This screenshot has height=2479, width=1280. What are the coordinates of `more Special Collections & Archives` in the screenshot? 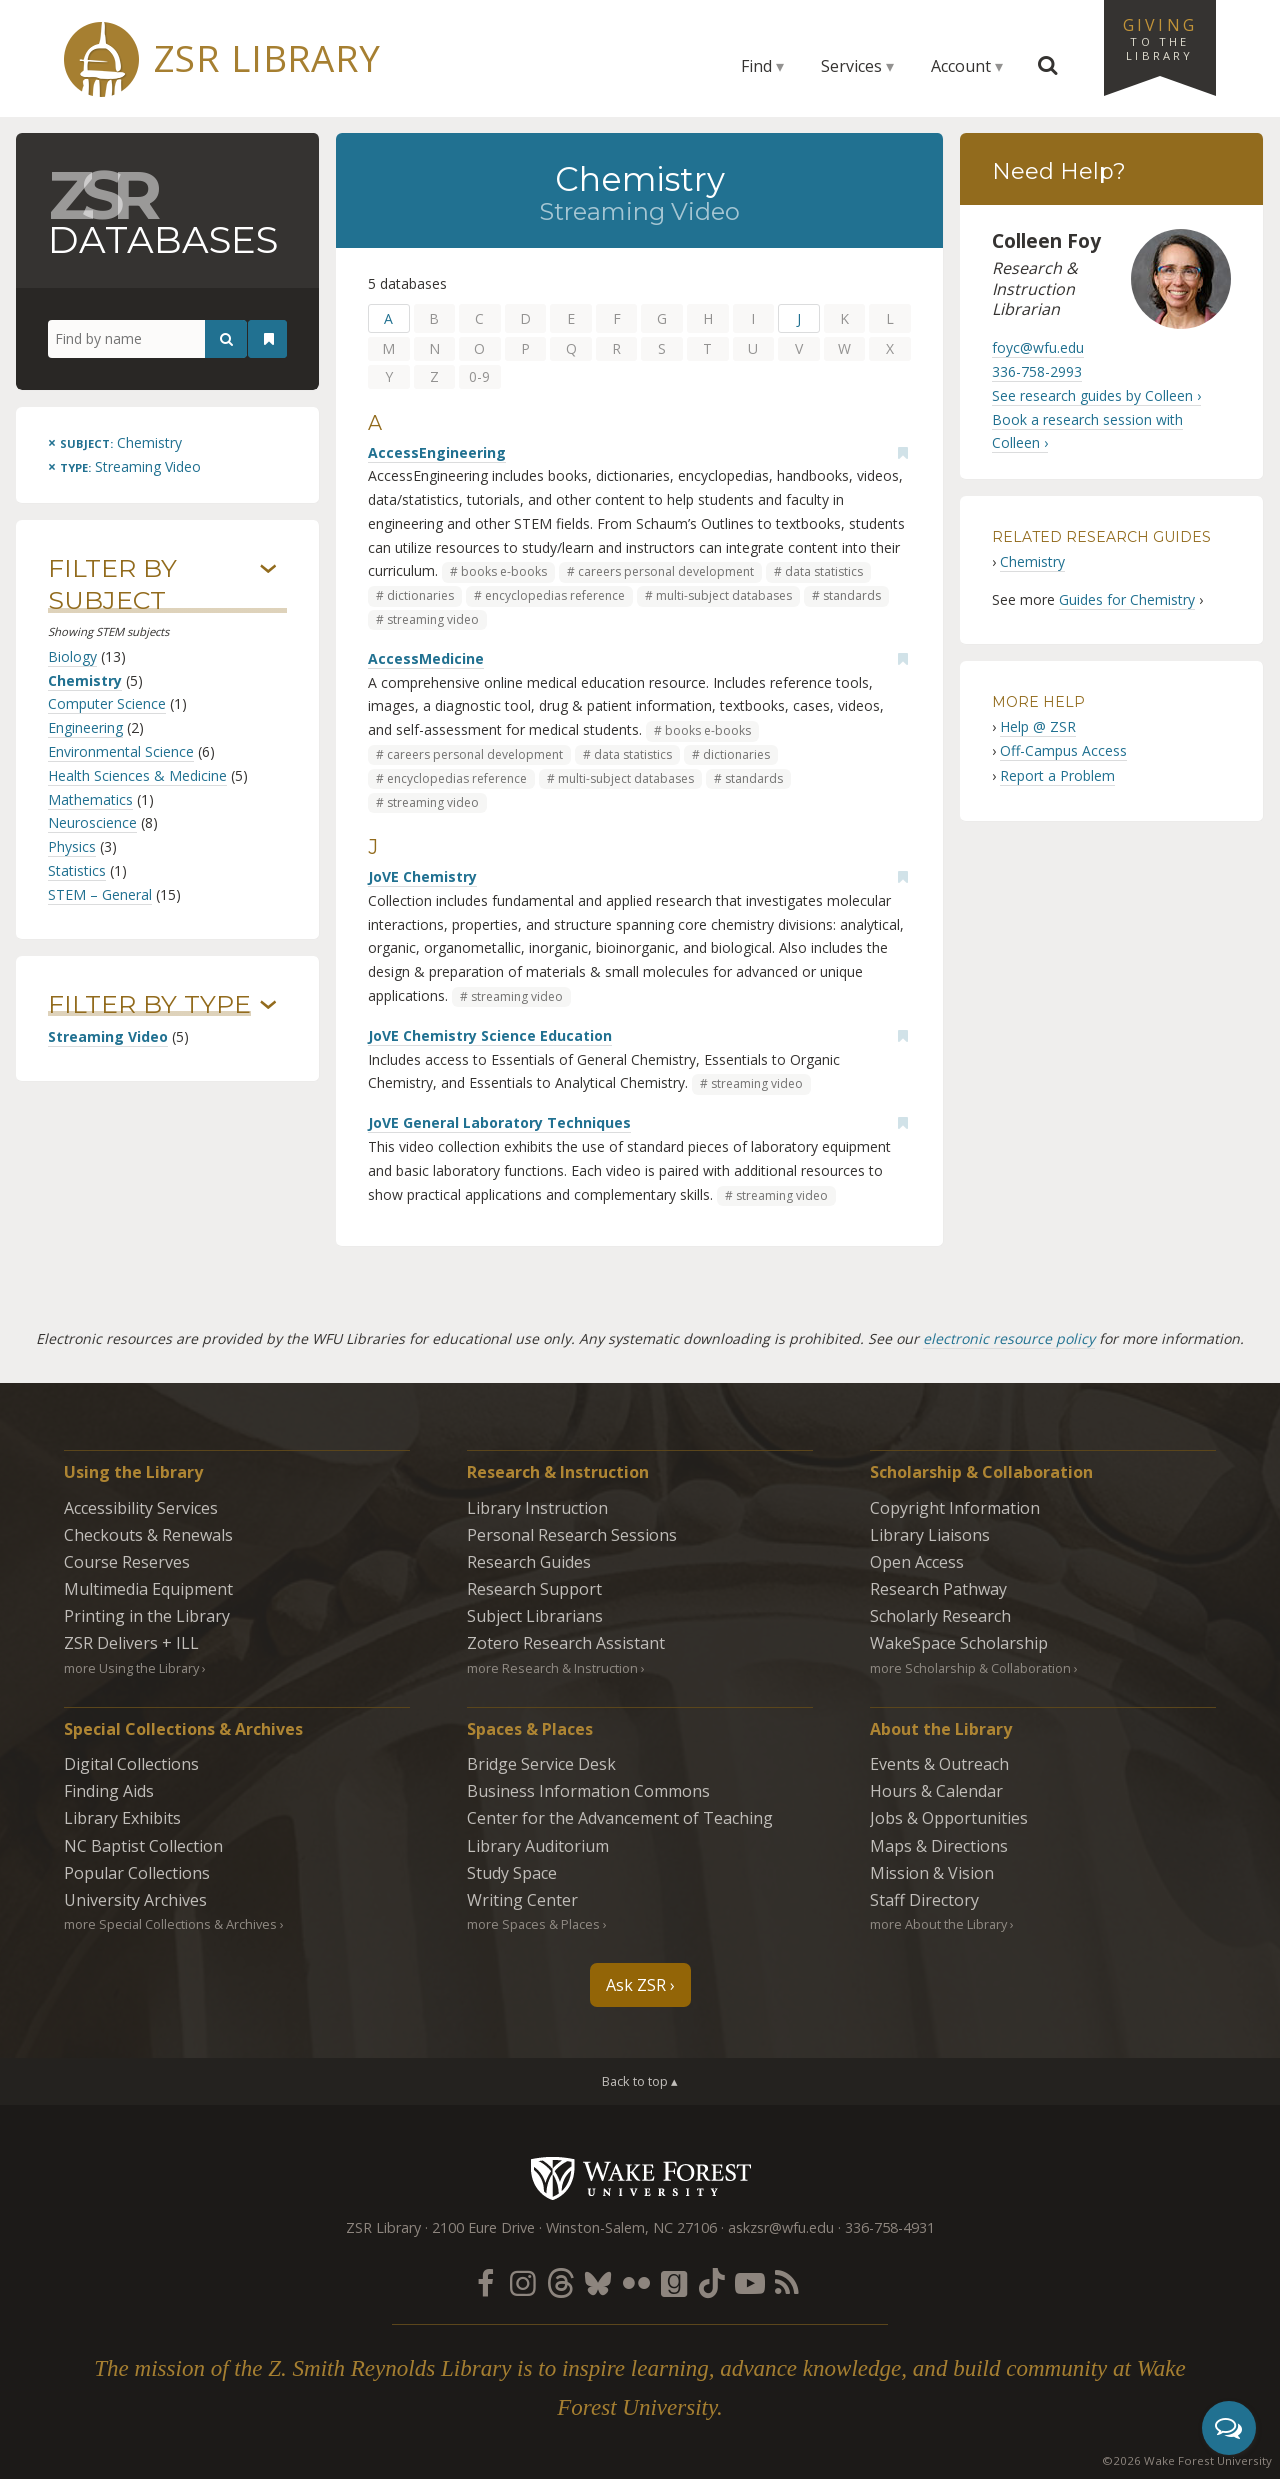 It's located at (170, 1924).